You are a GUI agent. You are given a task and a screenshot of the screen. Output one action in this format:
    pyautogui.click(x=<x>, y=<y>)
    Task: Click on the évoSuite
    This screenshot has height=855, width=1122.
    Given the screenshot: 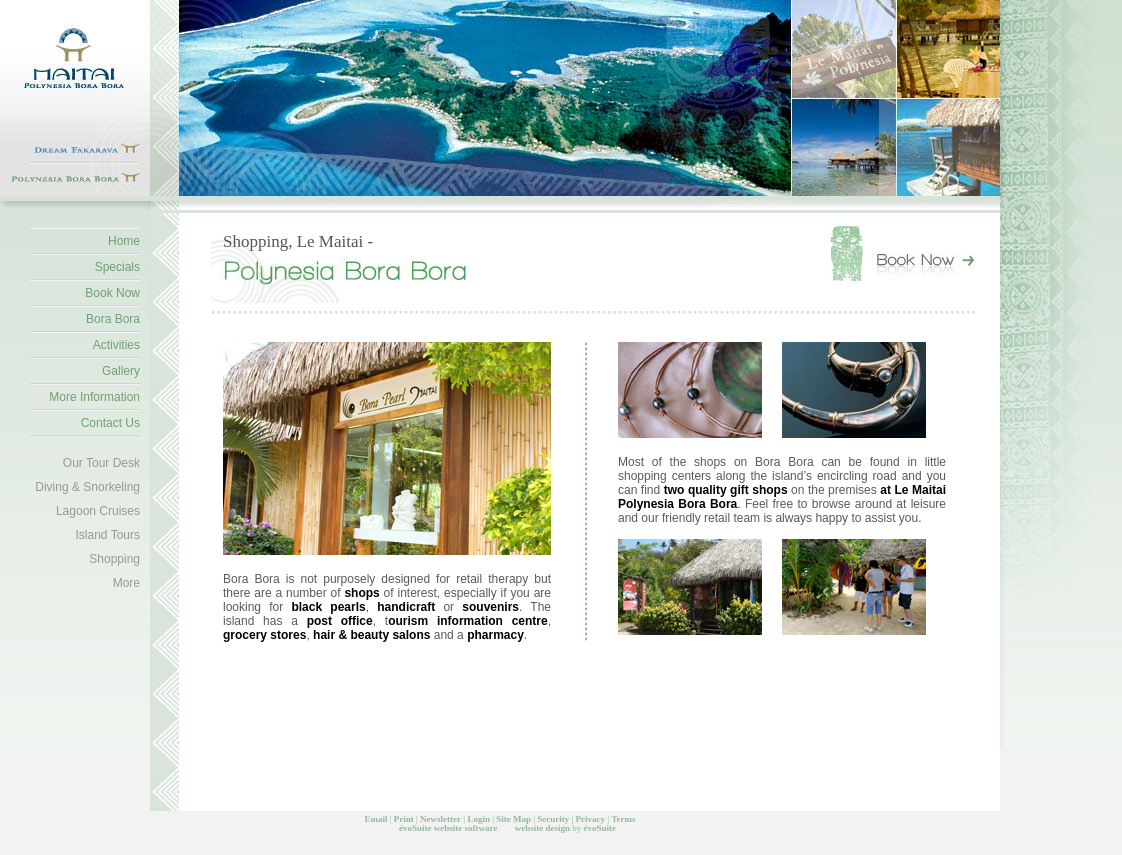 What is the action you would take?
    pyautogui.click(x=415, y=828)
    